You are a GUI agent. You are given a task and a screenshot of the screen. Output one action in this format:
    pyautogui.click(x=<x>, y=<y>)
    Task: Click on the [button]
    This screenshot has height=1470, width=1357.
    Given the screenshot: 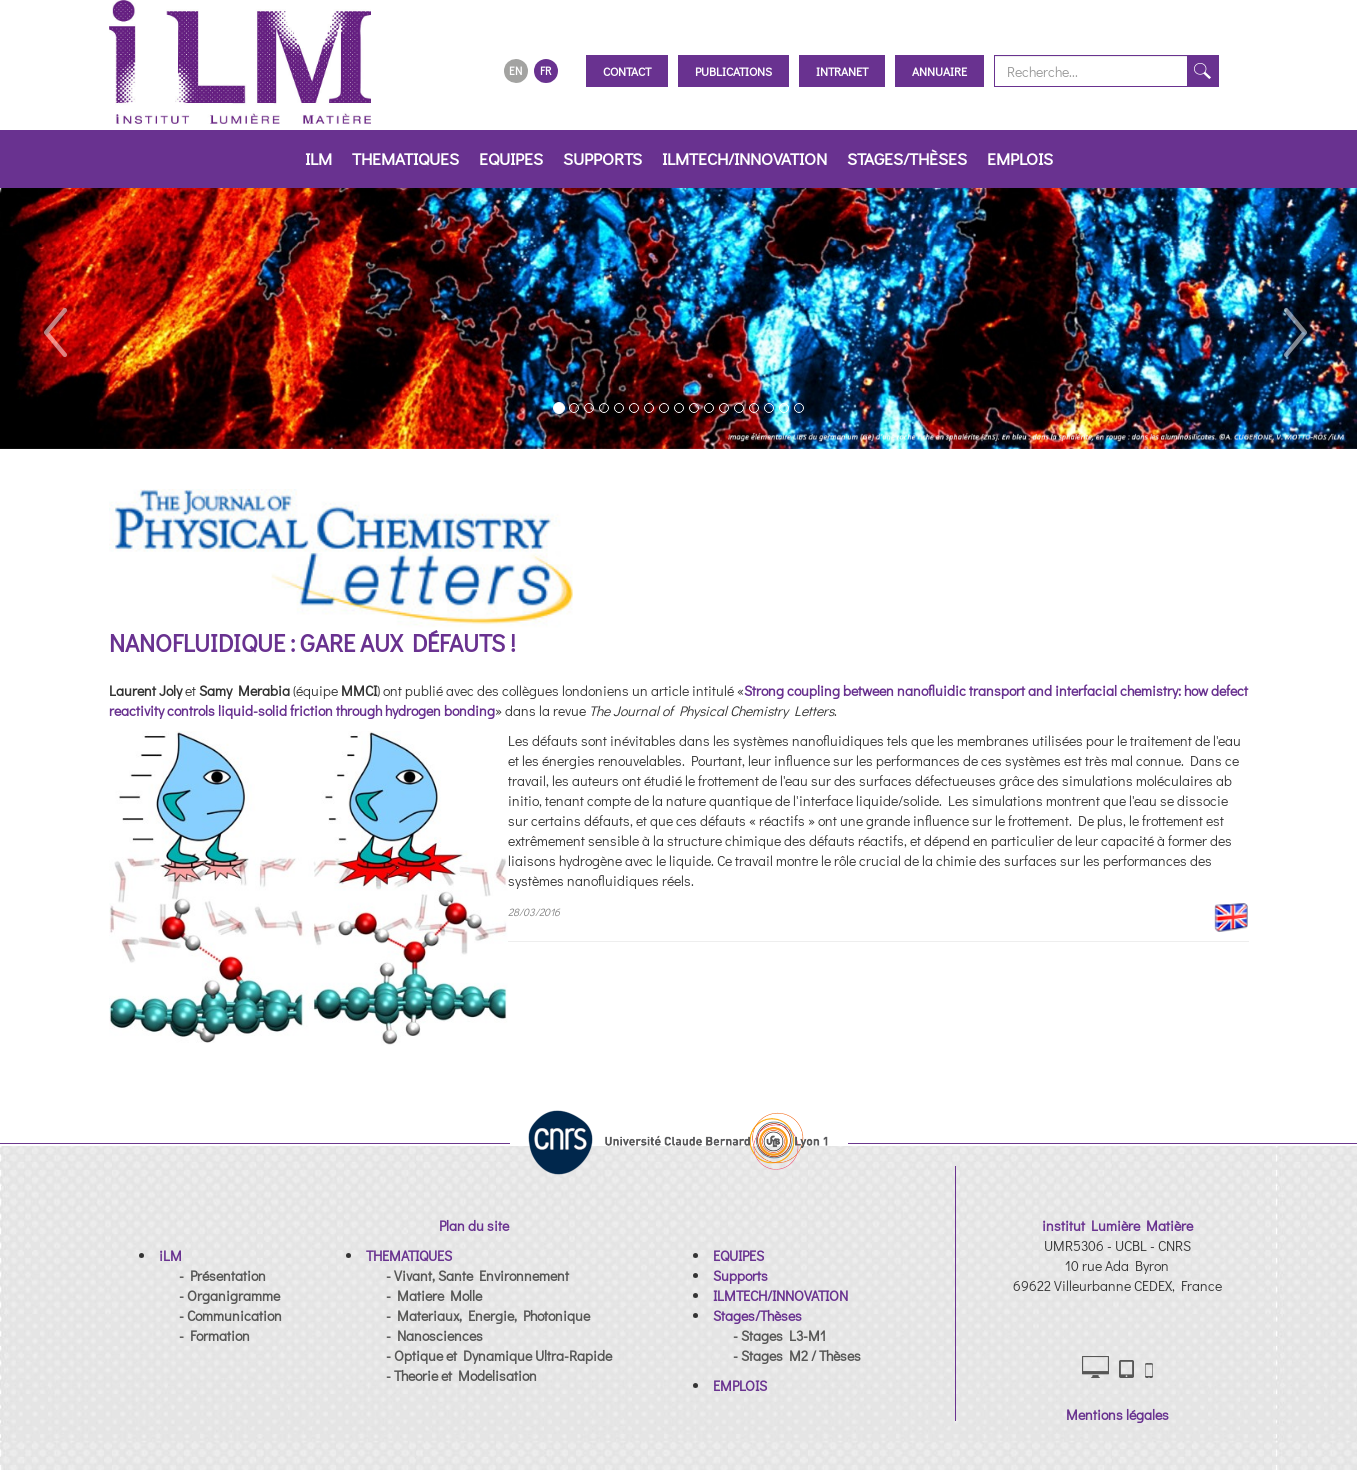 What is the action you would take?
    pyautogui.click(x=54, y=318)
    